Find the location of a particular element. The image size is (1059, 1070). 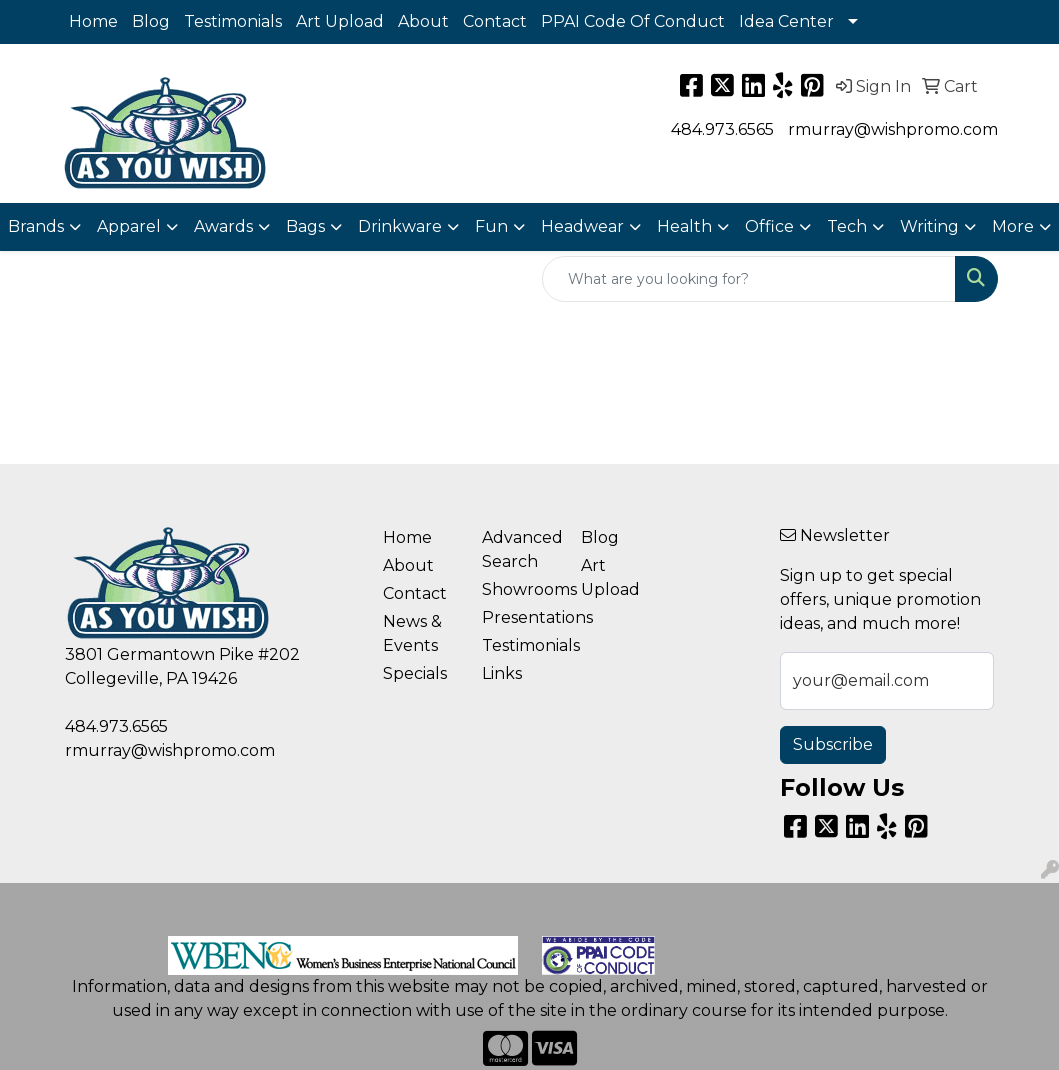

More [button] is located at coordinates (1013, 226).